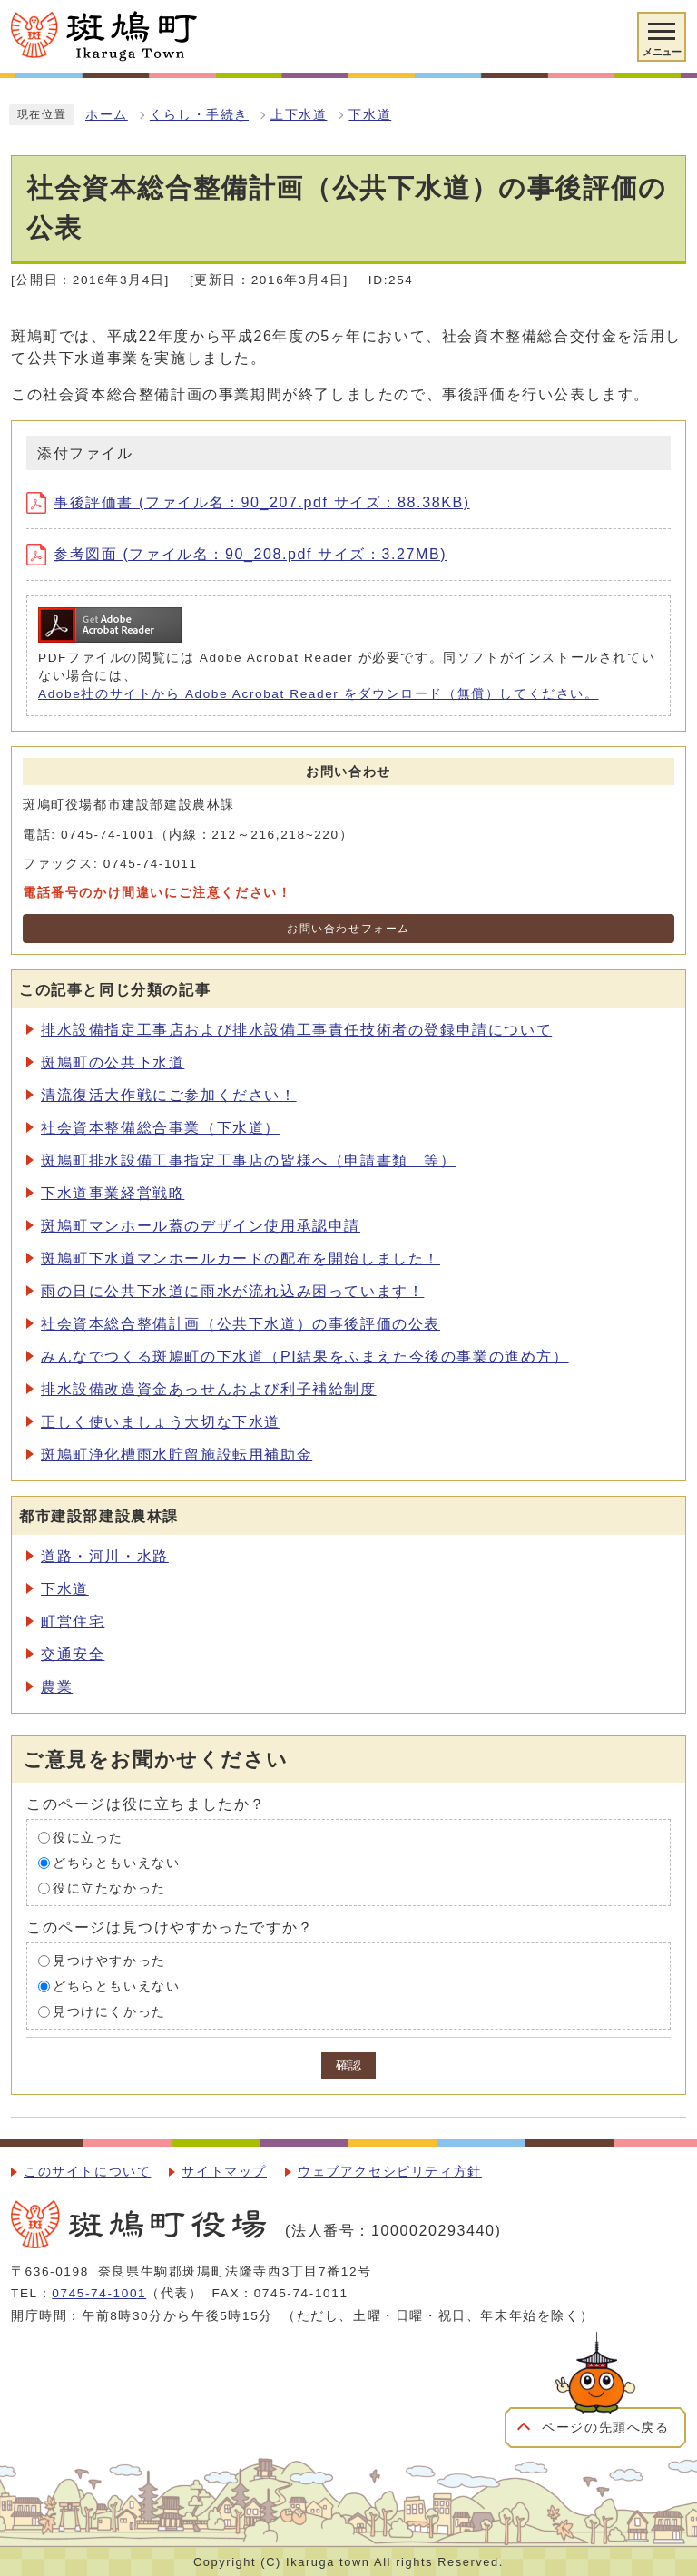 The width and height of the screenshot is (697, 2576). Describe the element at coordinates (298, 115) in the screenshot. I see `上下水道` at that location.